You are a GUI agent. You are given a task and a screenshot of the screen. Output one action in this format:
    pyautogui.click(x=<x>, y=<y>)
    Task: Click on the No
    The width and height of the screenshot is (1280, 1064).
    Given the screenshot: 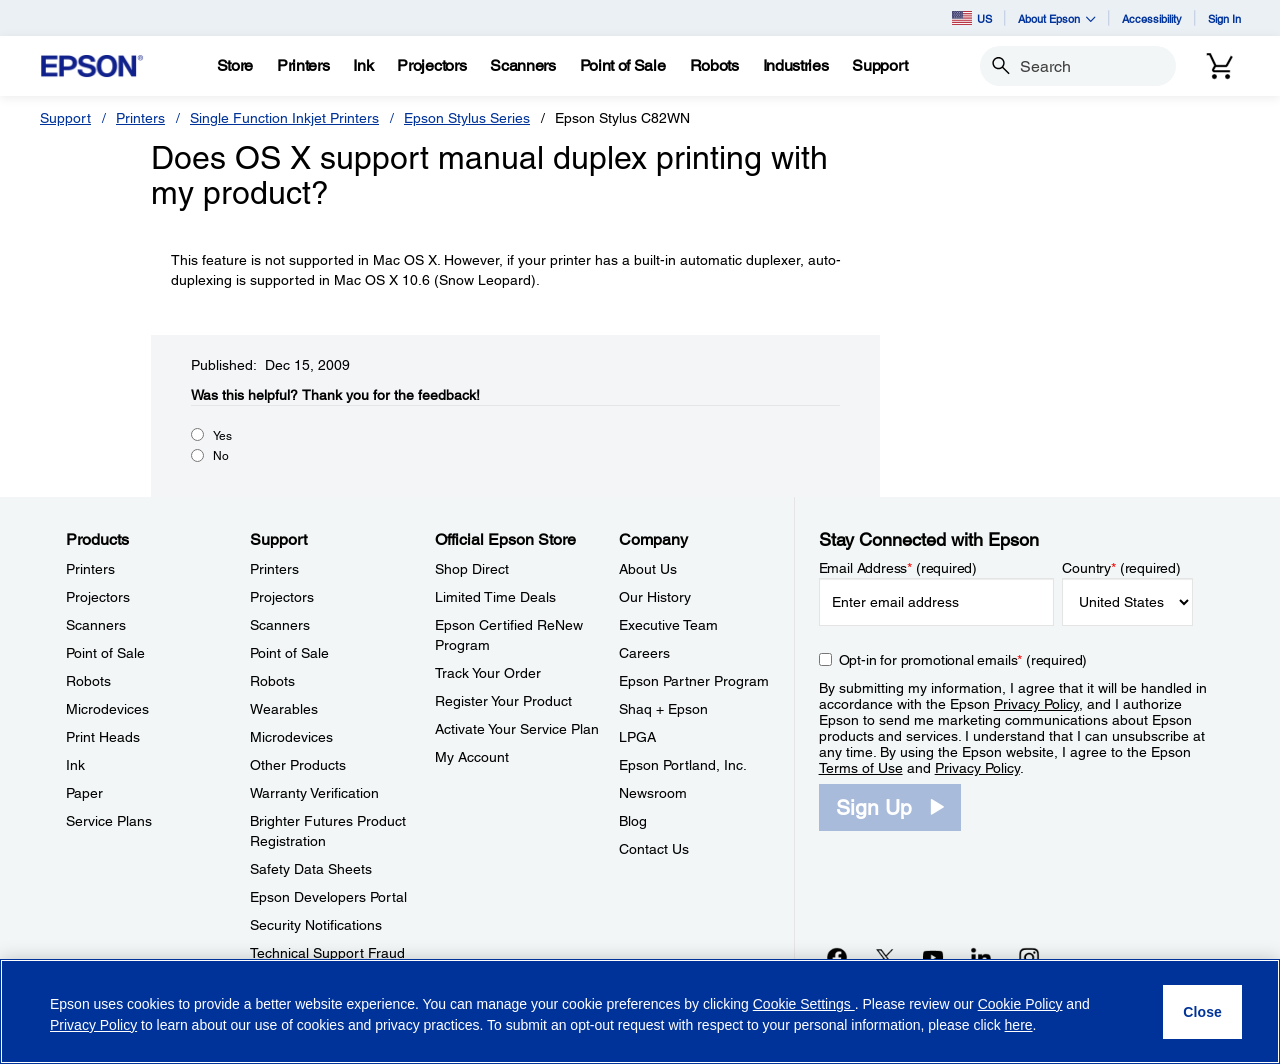 What is the action you would take?
    pyautogui.click(x=221, y=456)
    